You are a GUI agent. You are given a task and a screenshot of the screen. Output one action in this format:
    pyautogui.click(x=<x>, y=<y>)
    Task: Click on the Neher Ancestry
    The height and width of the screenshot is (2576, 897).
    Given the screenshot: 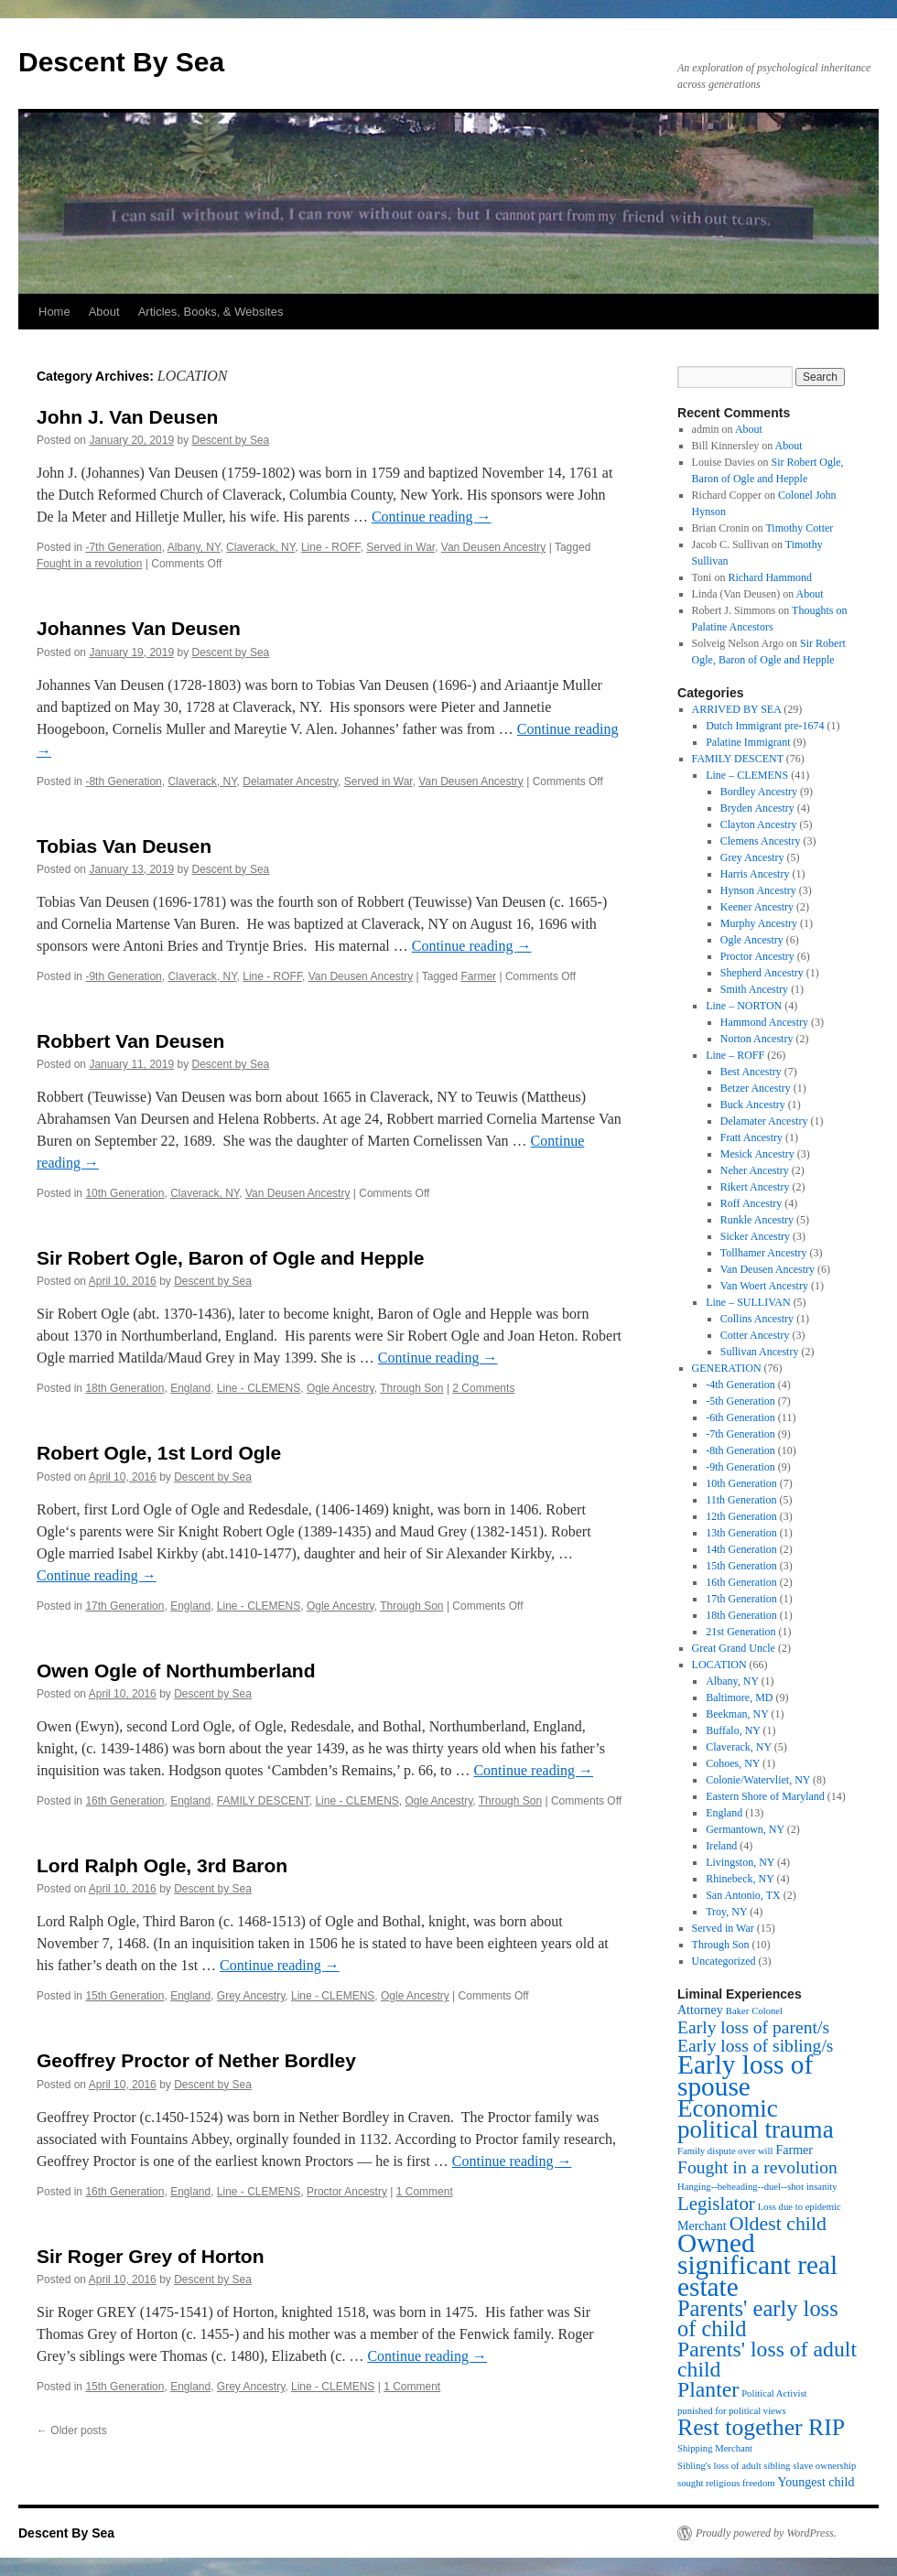 What is the action you would take?
    pyautogui.click(x=754, y=1170)
    